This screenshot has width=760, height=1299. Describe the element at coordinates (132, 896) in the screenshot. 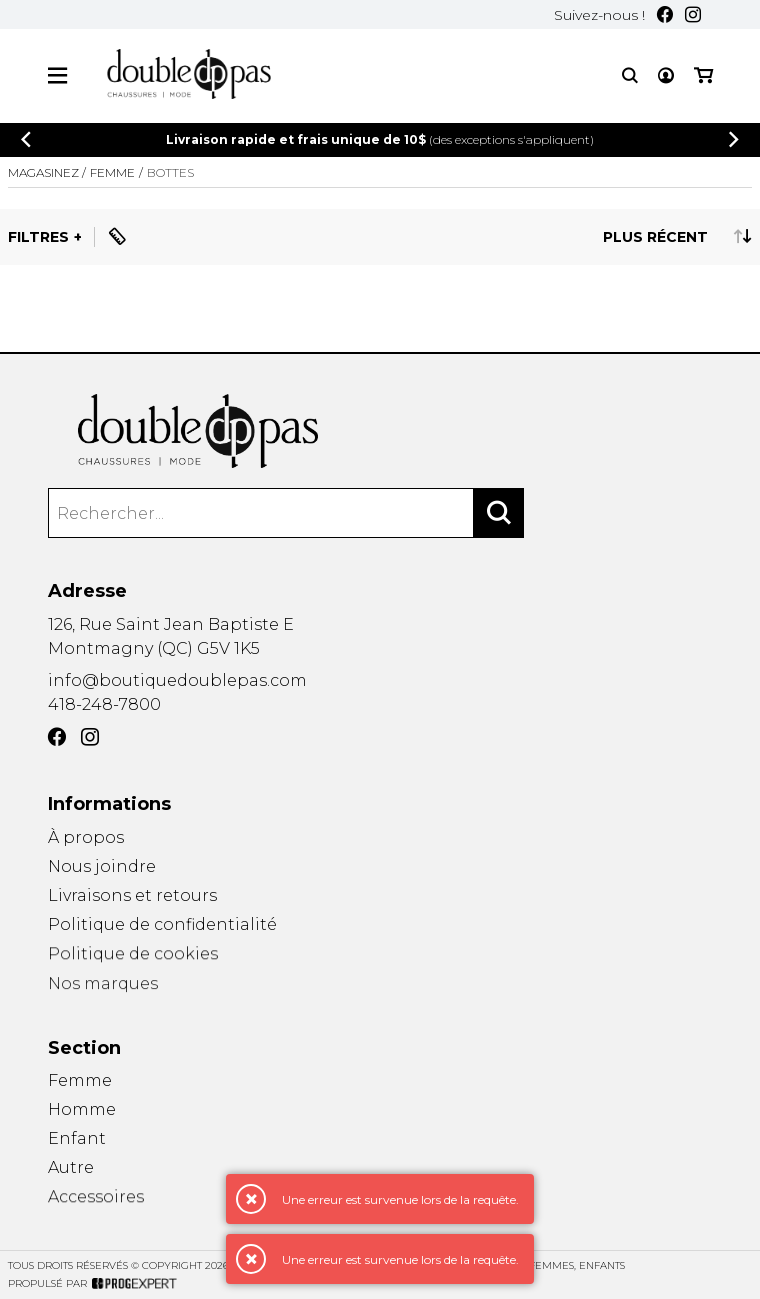

I see `Livraisons et retours` at that location.